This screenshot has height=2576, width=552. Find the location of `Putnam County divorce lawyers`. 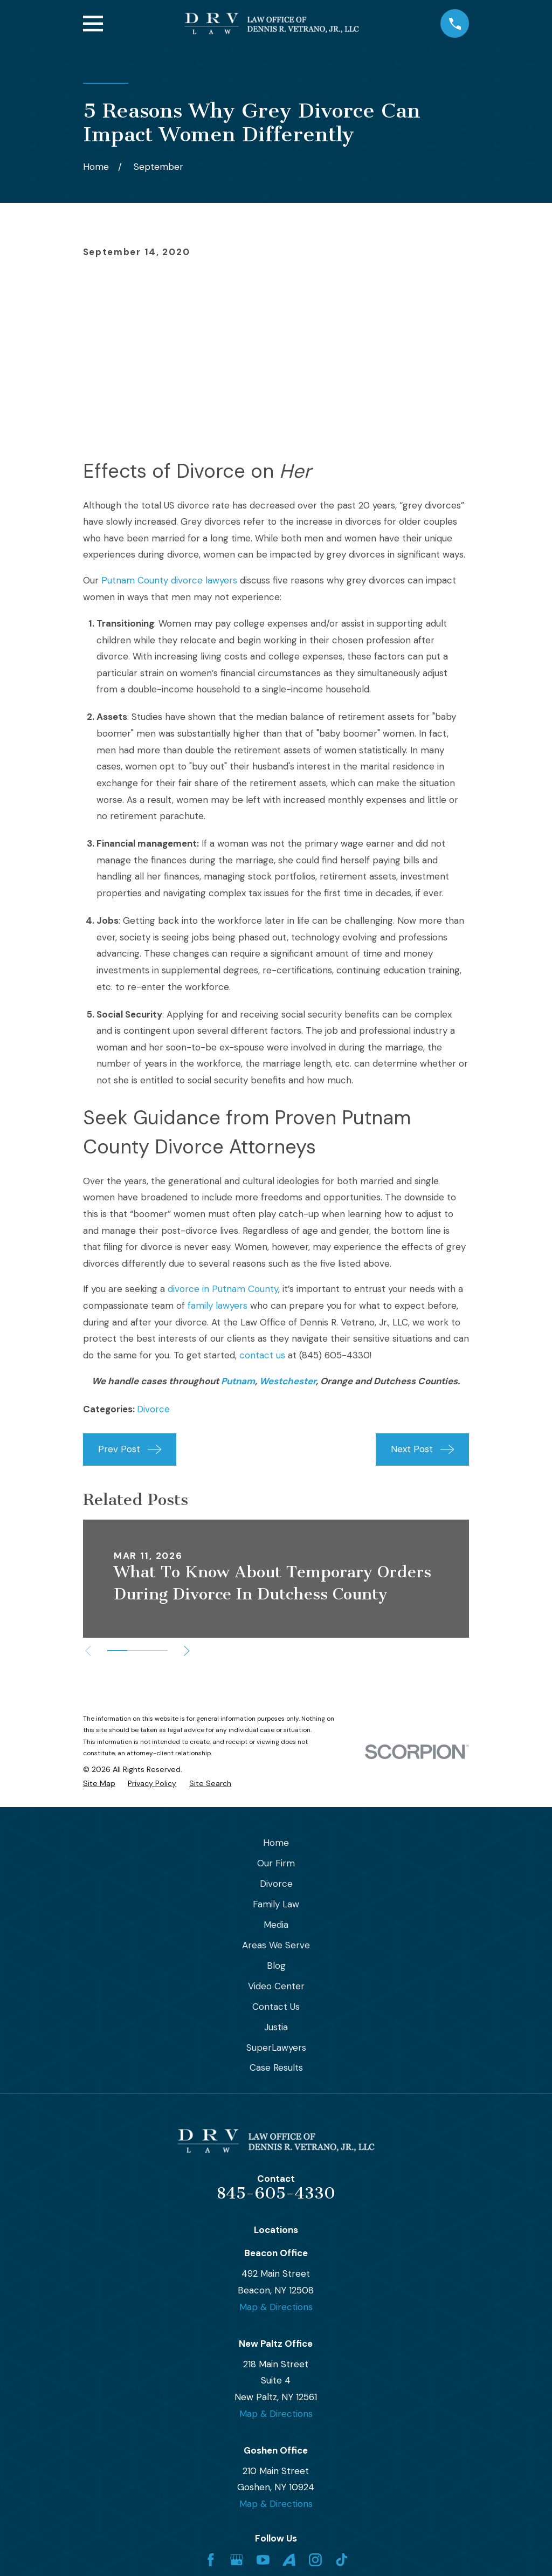

Putnam County divorce lawyers is located at coordinates (169, 580).